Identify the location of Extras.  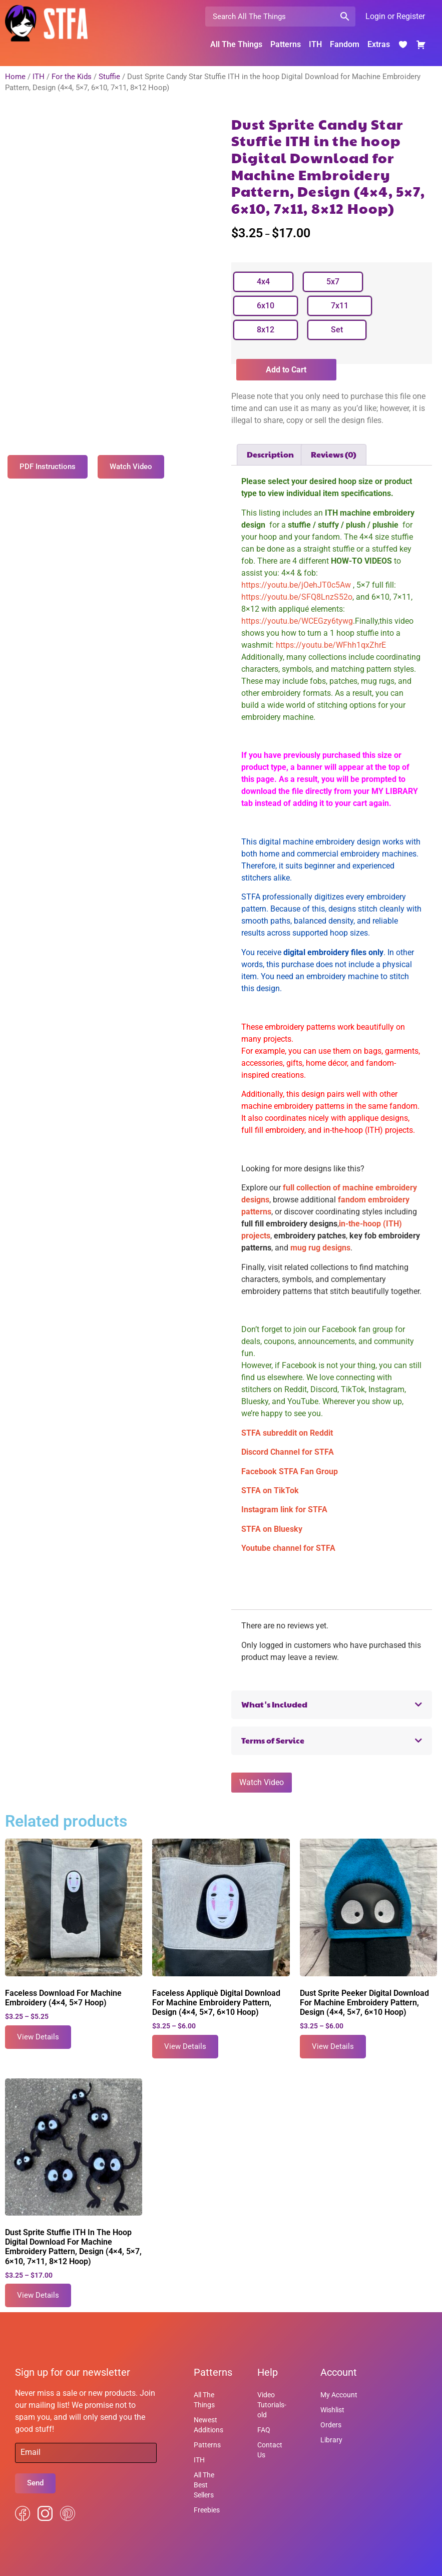
(378, 44).